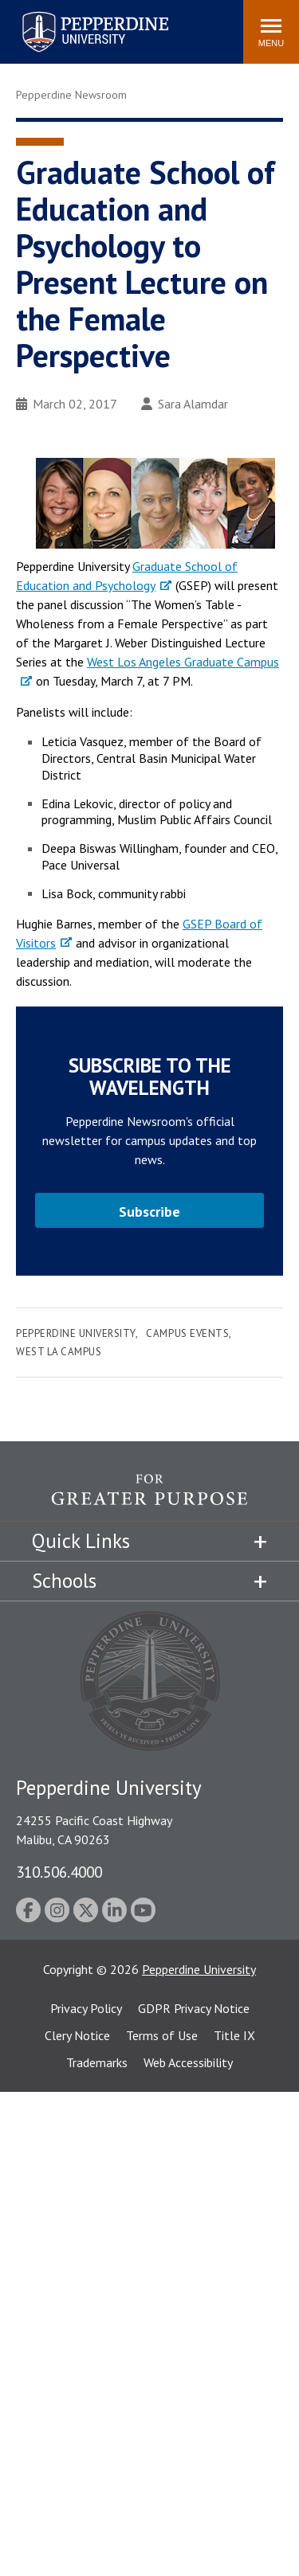  Describe the element at coordinates (271, 32) in the screenshot. I see `[Toggle Menu]` at that location.